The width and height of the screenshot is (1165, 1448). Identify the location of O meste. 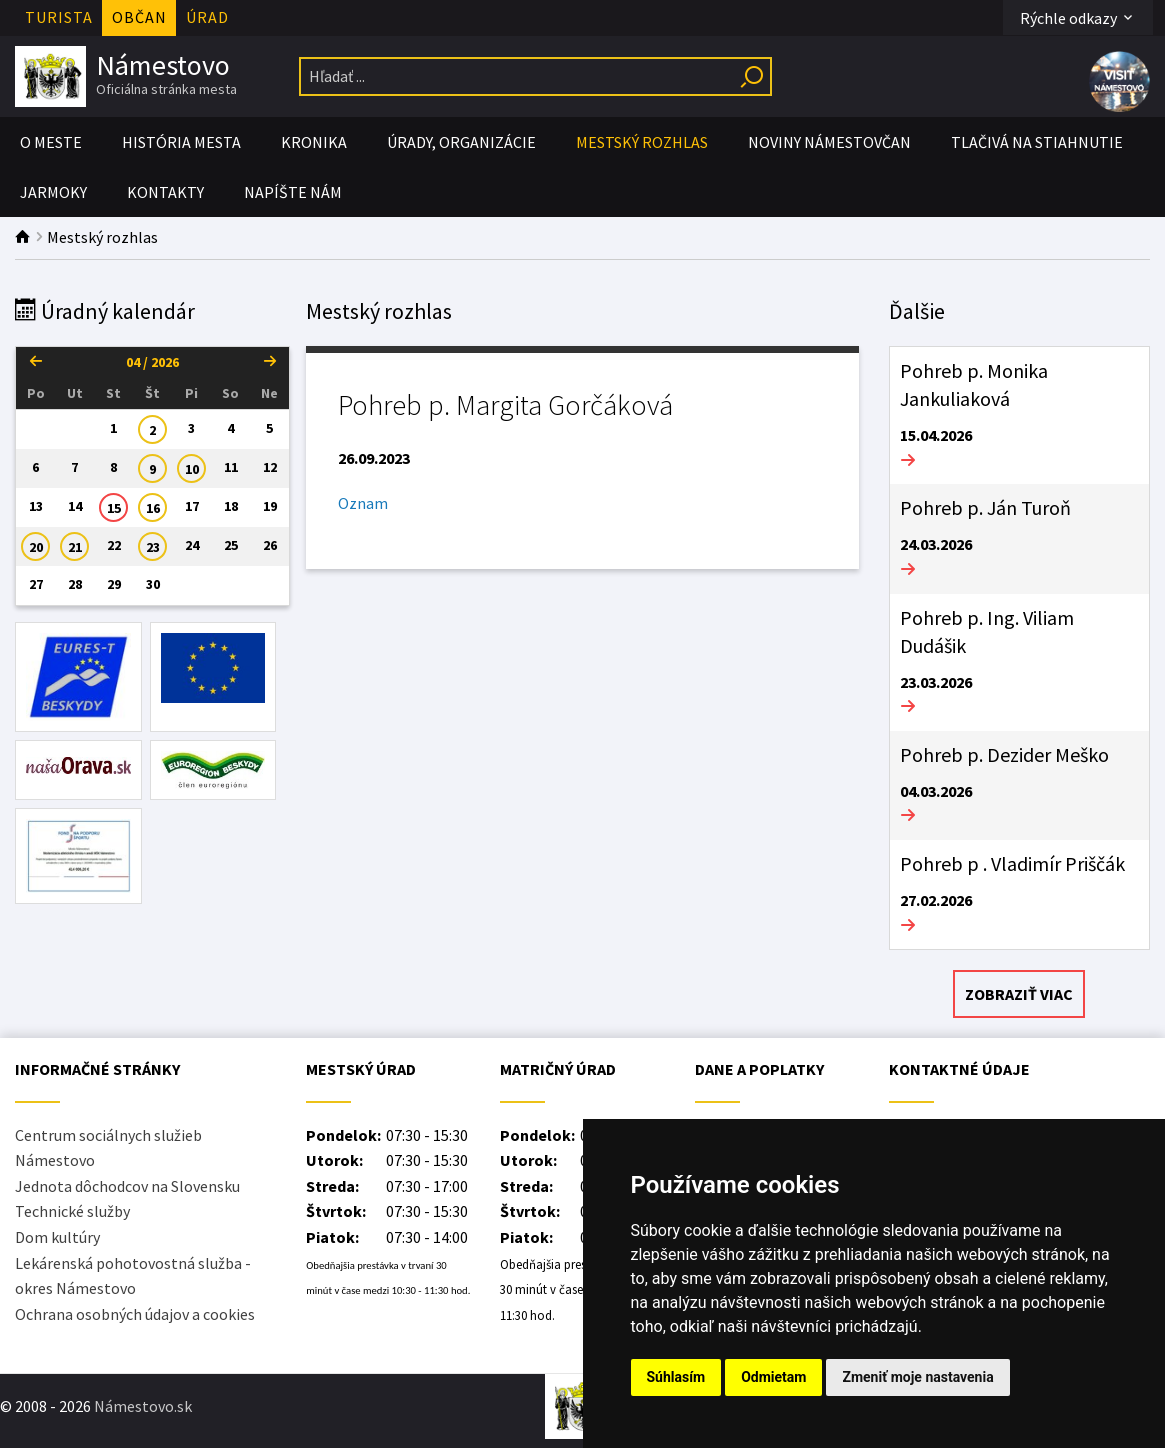
(51, 142).